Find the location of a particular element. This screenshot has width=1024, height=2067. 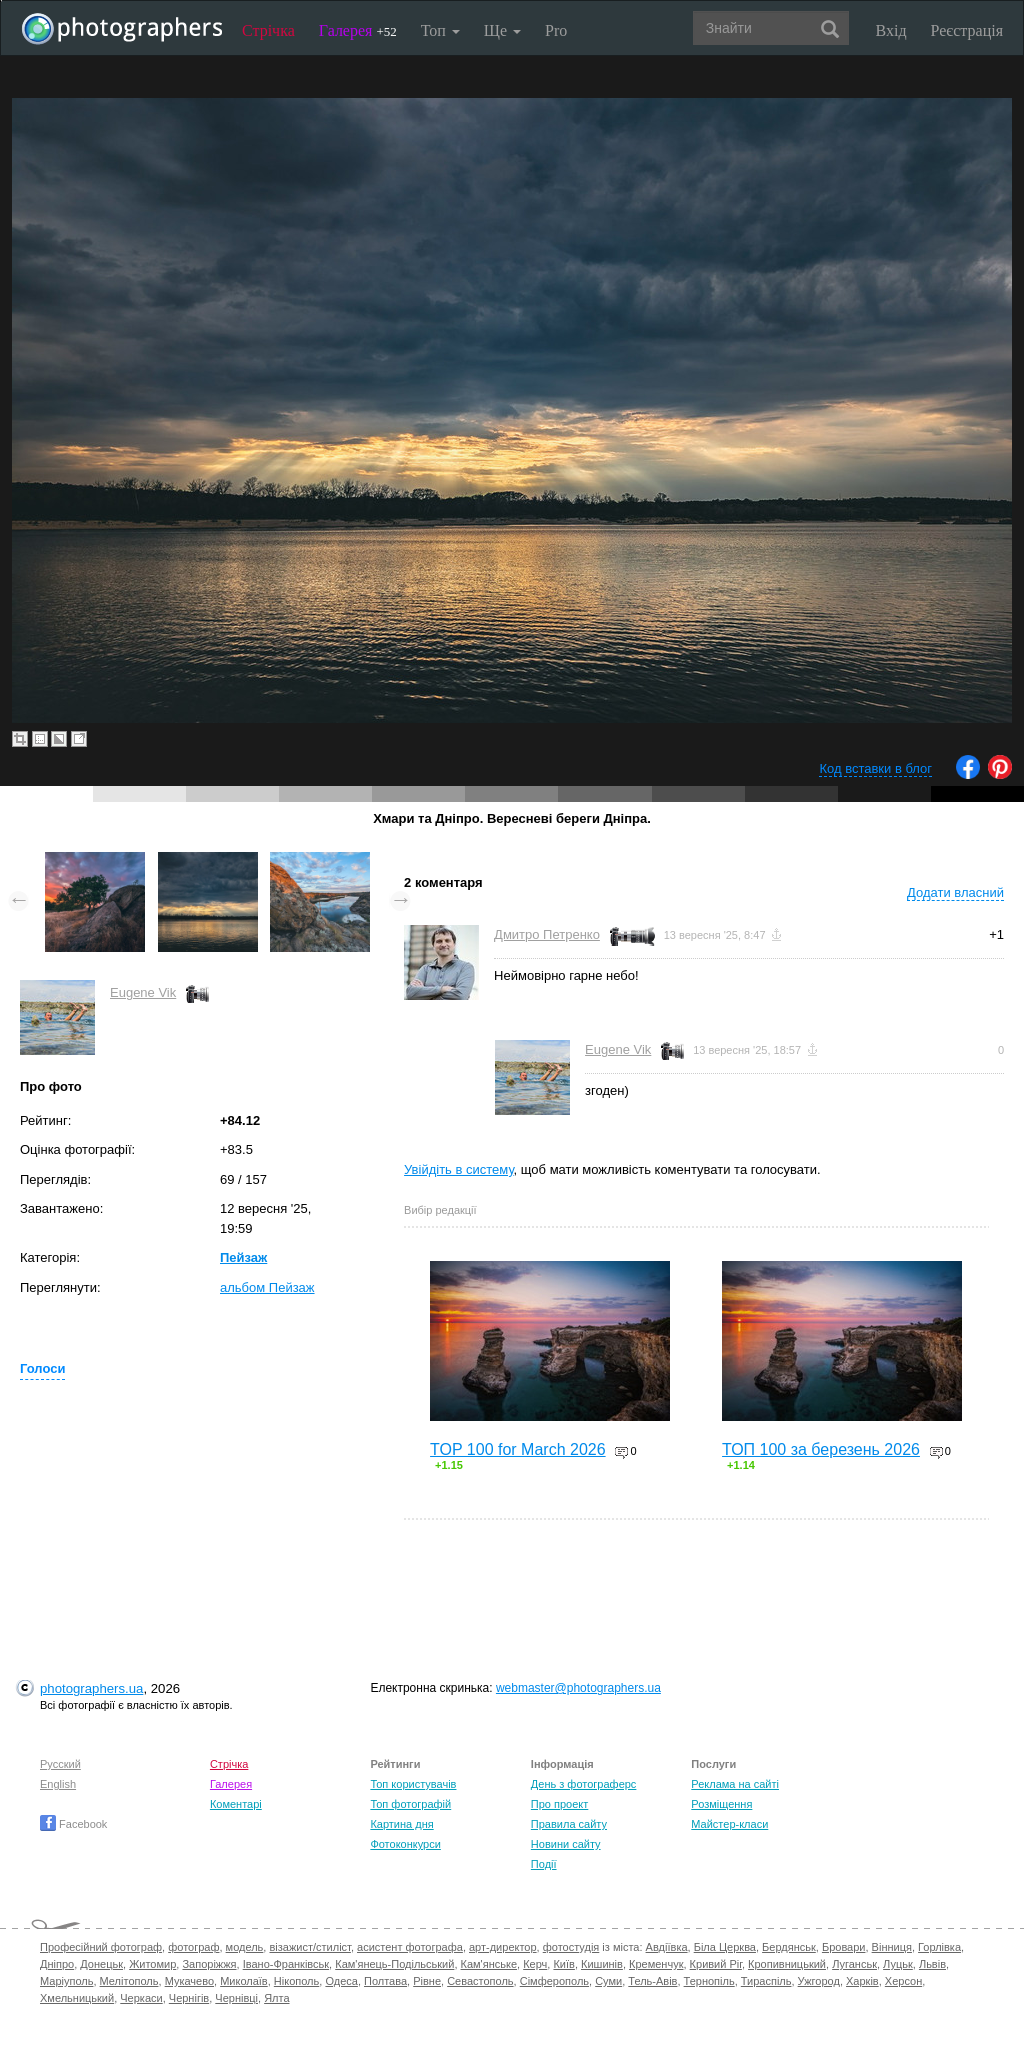

webmaster@photographers.ua is located at coordinates (578, 1688).